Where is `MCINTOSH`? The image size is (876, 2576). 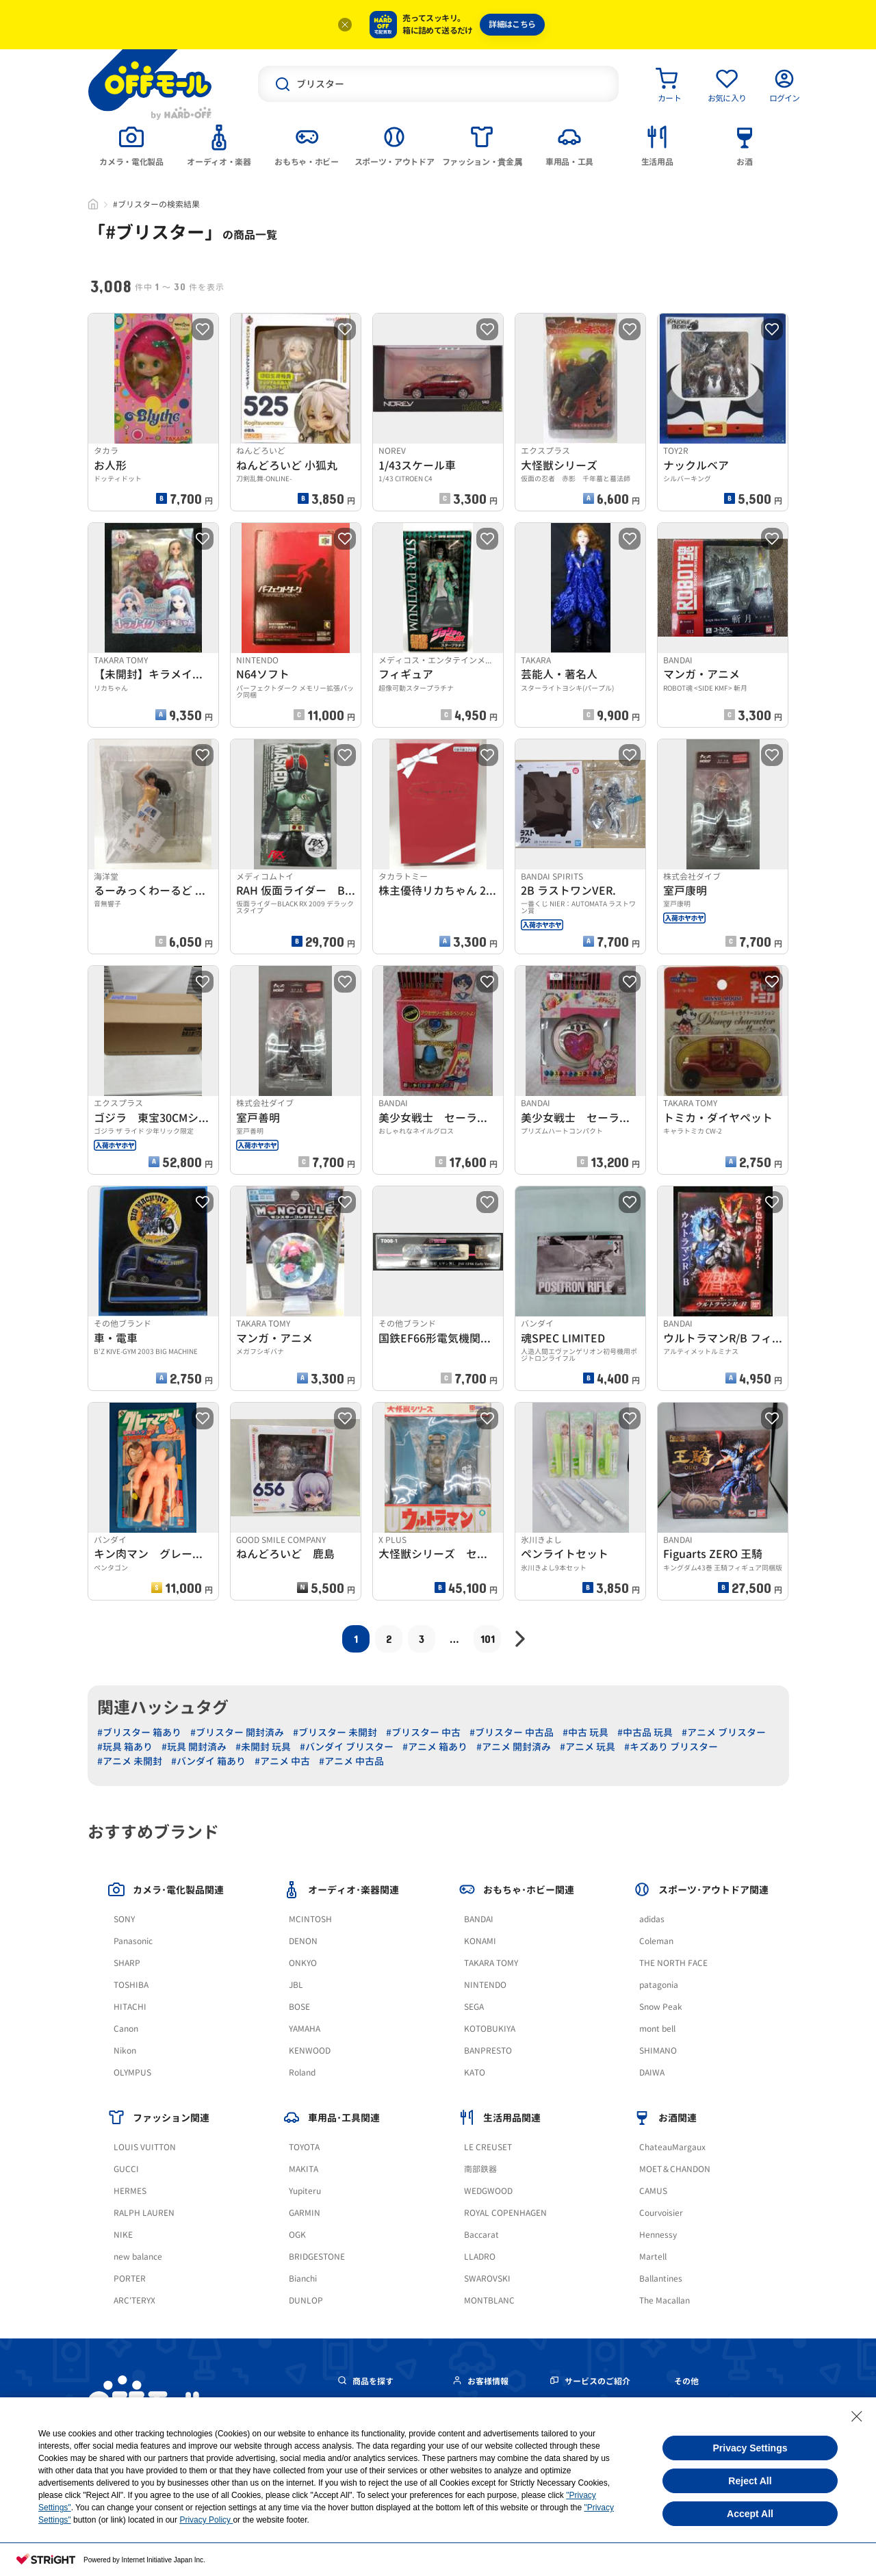
MCINTOSH is located at coordinates (310, 1919).